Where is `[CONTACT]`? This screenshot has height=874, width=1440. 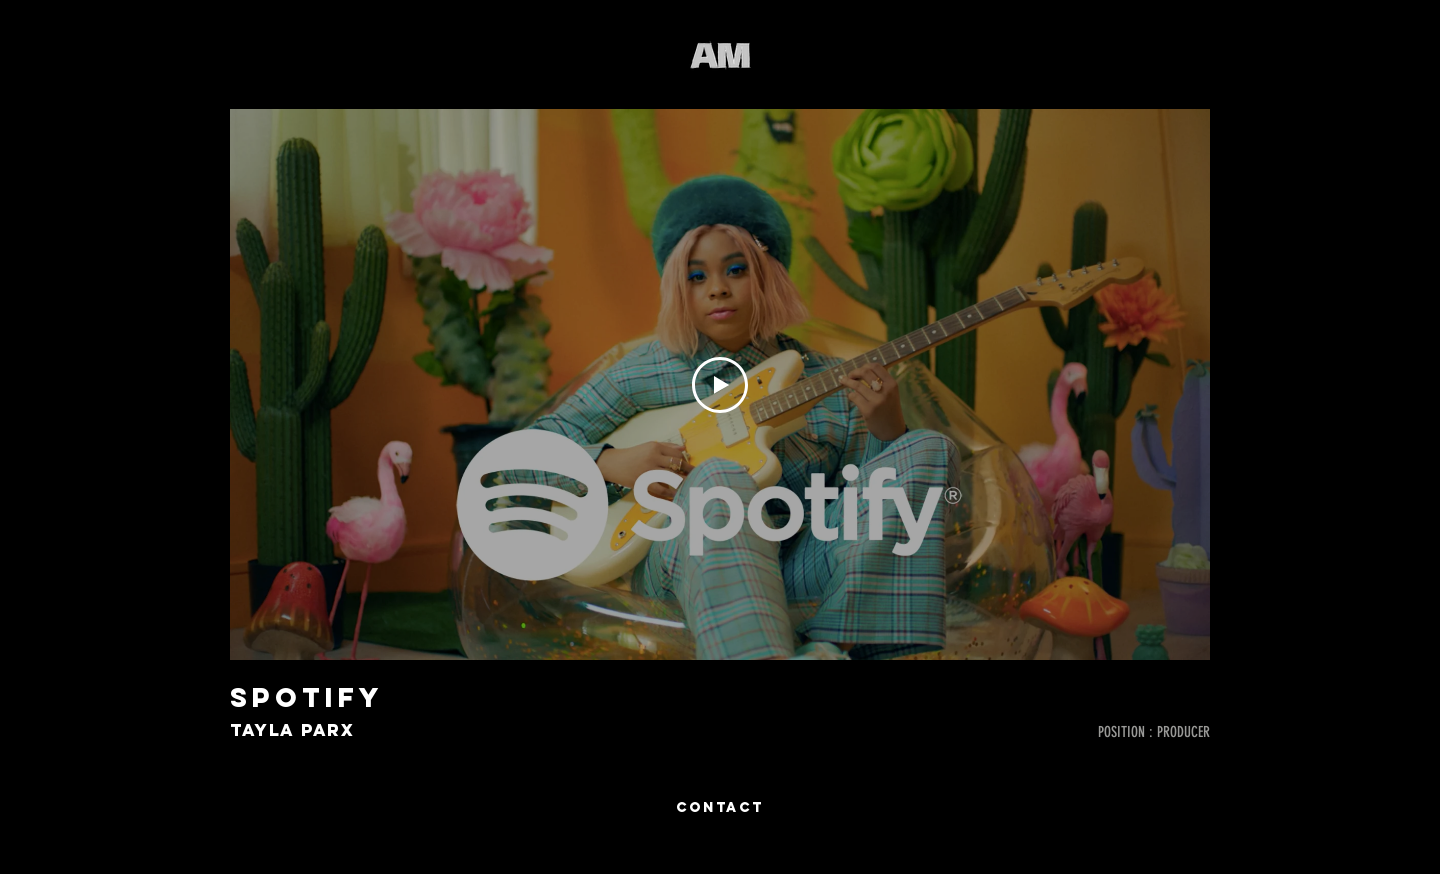 [CONTACT] is located at coordinates (720, 808).